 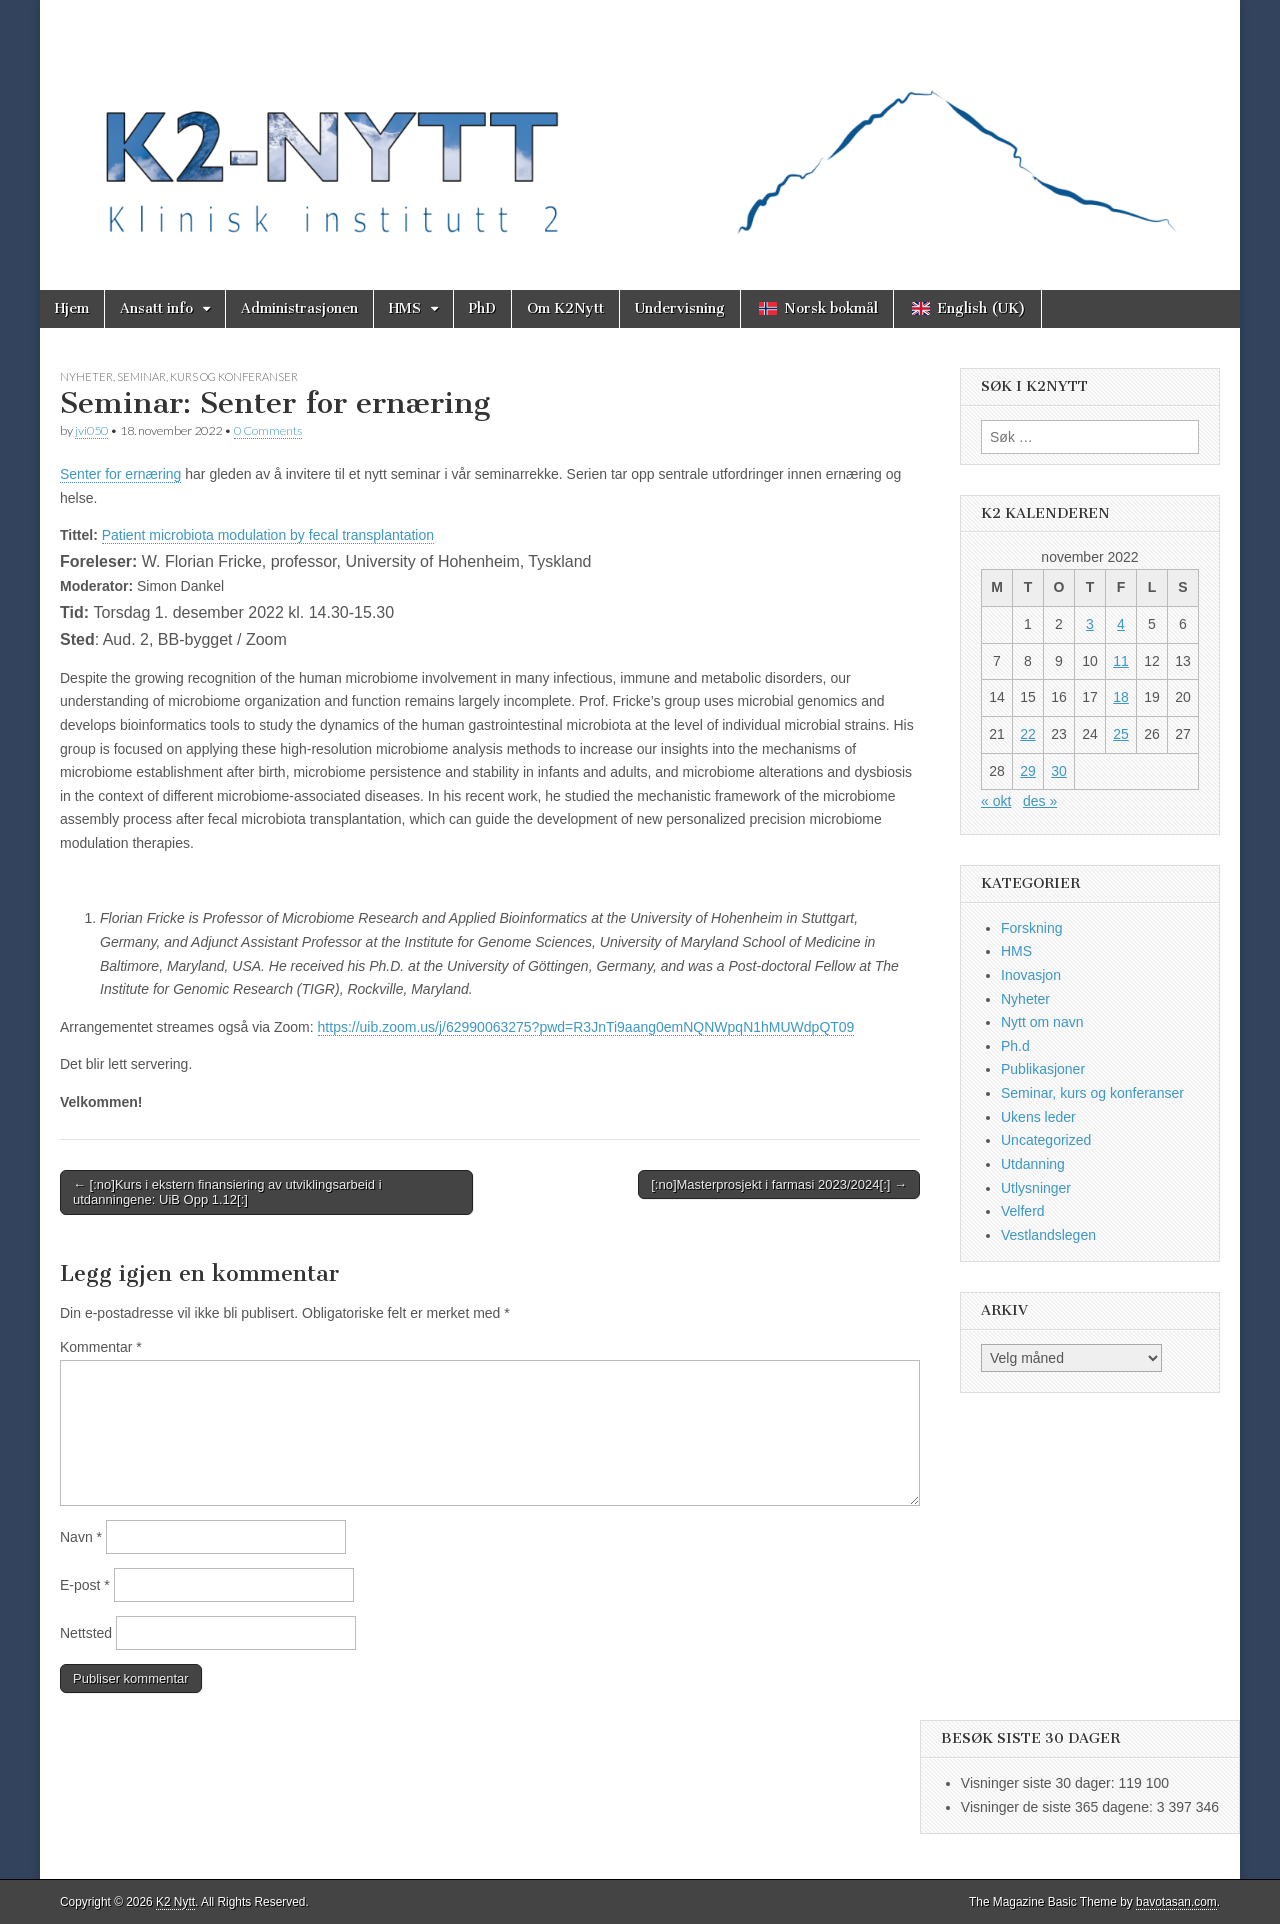 What do you see at coordinates (1042, 1022) in the screenshot?
I see `Nytt om navn` at bounding box center [1042, 1022].